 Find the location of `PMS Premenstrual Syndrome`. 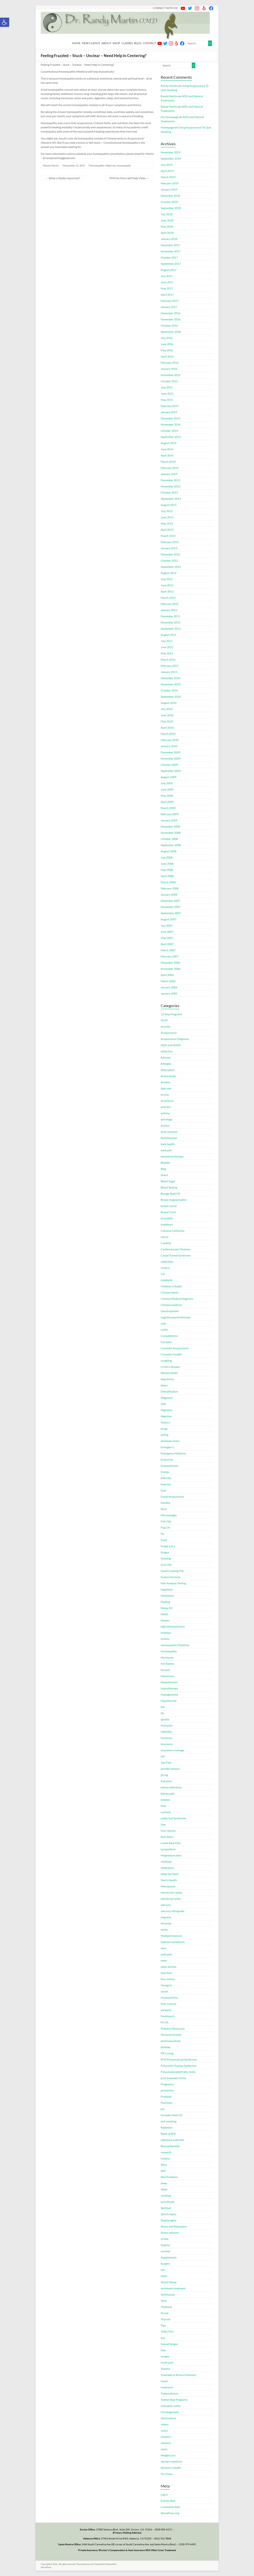

PMS Premenstrual Syndrome is located at coordinates (178, 2059).